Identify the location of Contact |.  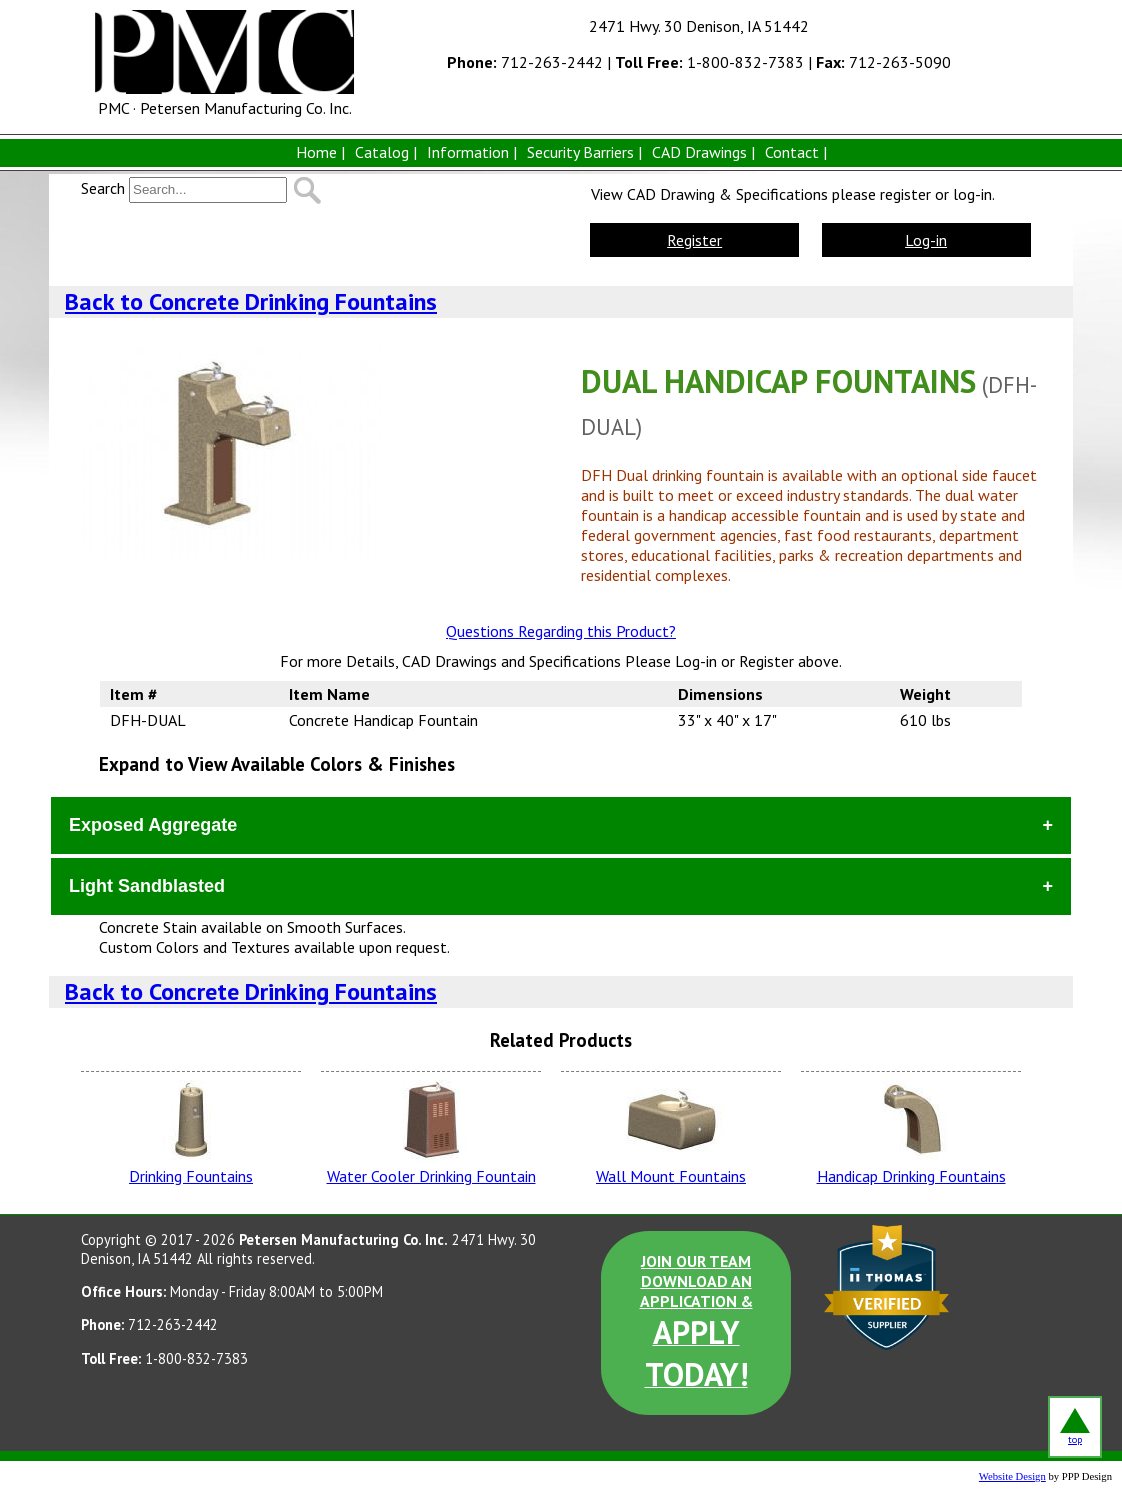
(796, 152).